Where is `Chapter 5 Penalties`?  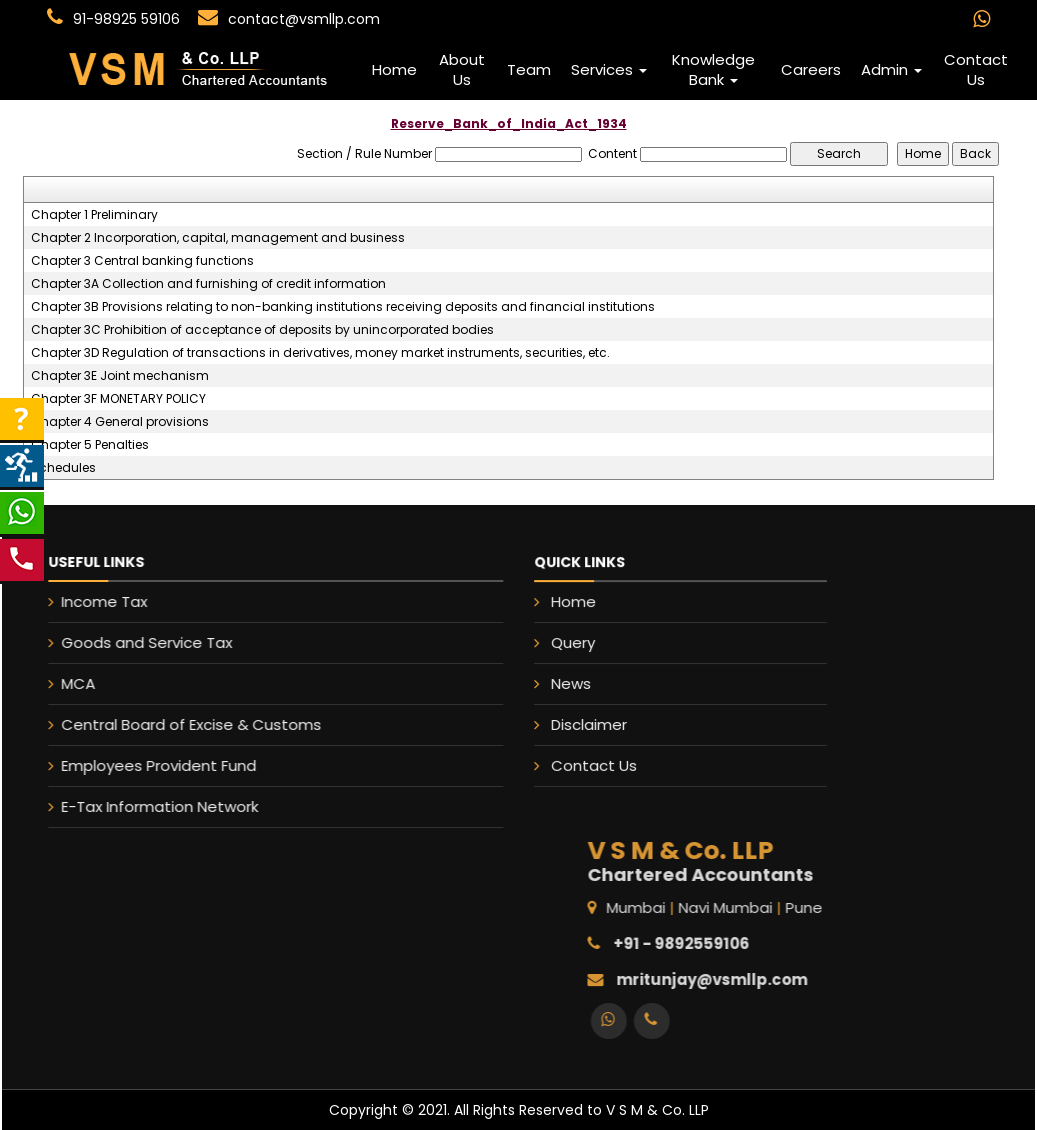 Chapter 5 Penalties is located at coordinates (90, 445).